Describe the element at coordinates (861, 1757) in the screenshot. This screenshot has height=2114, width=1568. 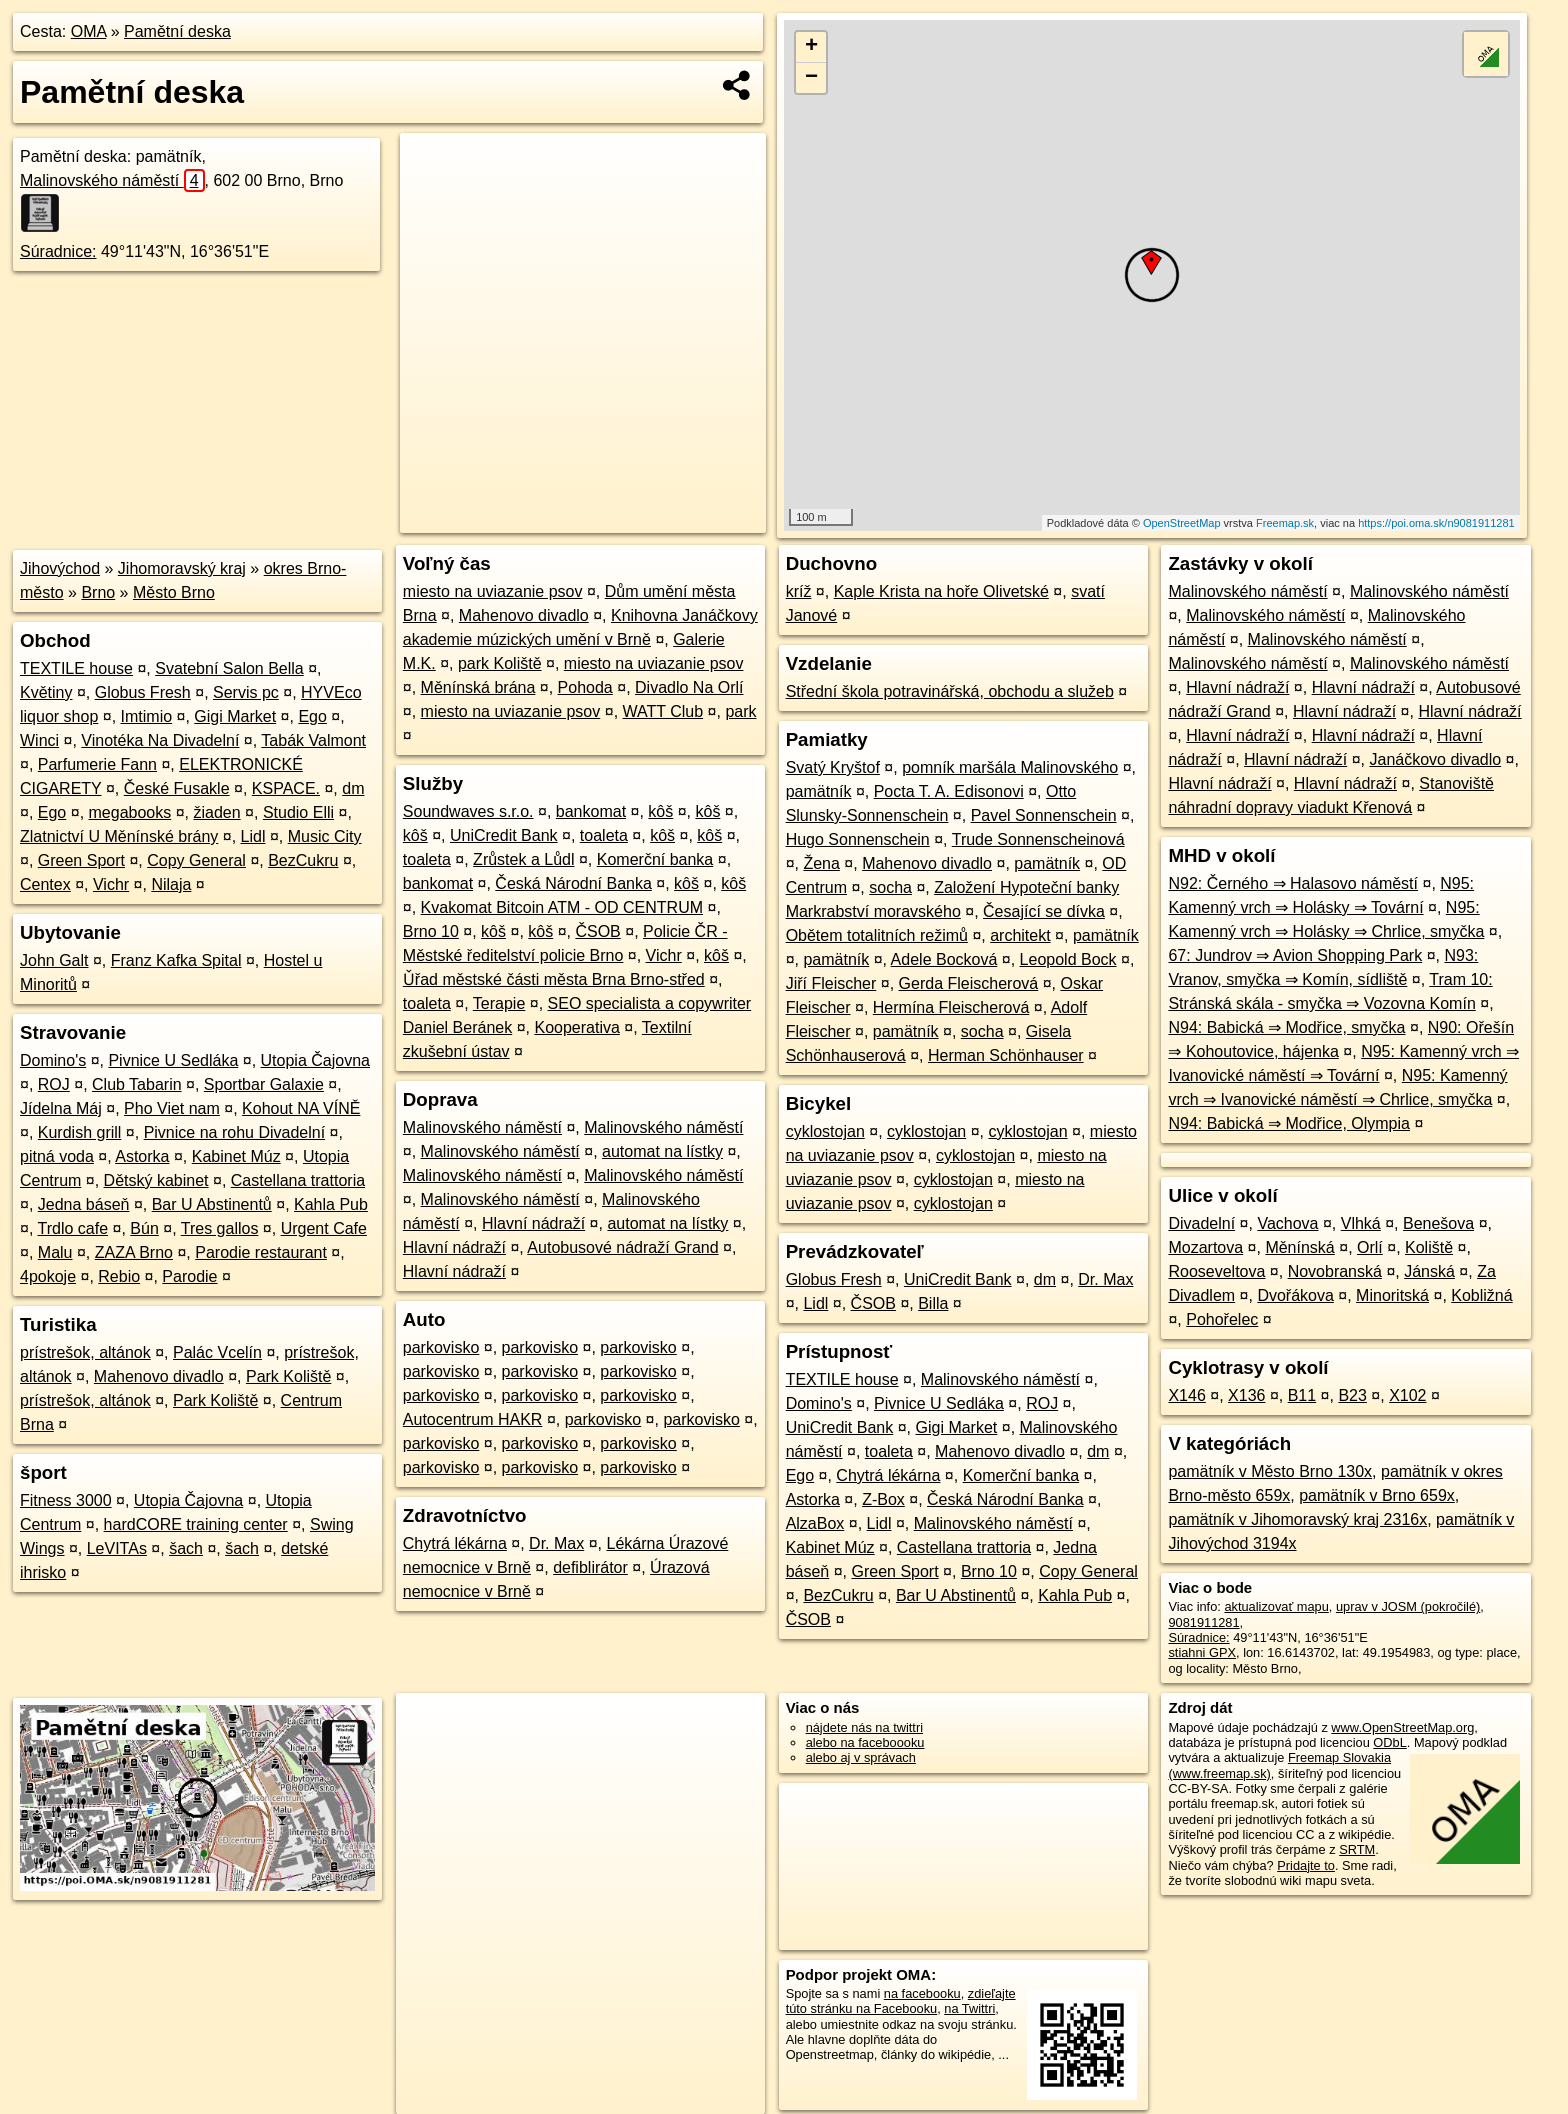
I see `alebo aj v správach` at that location.